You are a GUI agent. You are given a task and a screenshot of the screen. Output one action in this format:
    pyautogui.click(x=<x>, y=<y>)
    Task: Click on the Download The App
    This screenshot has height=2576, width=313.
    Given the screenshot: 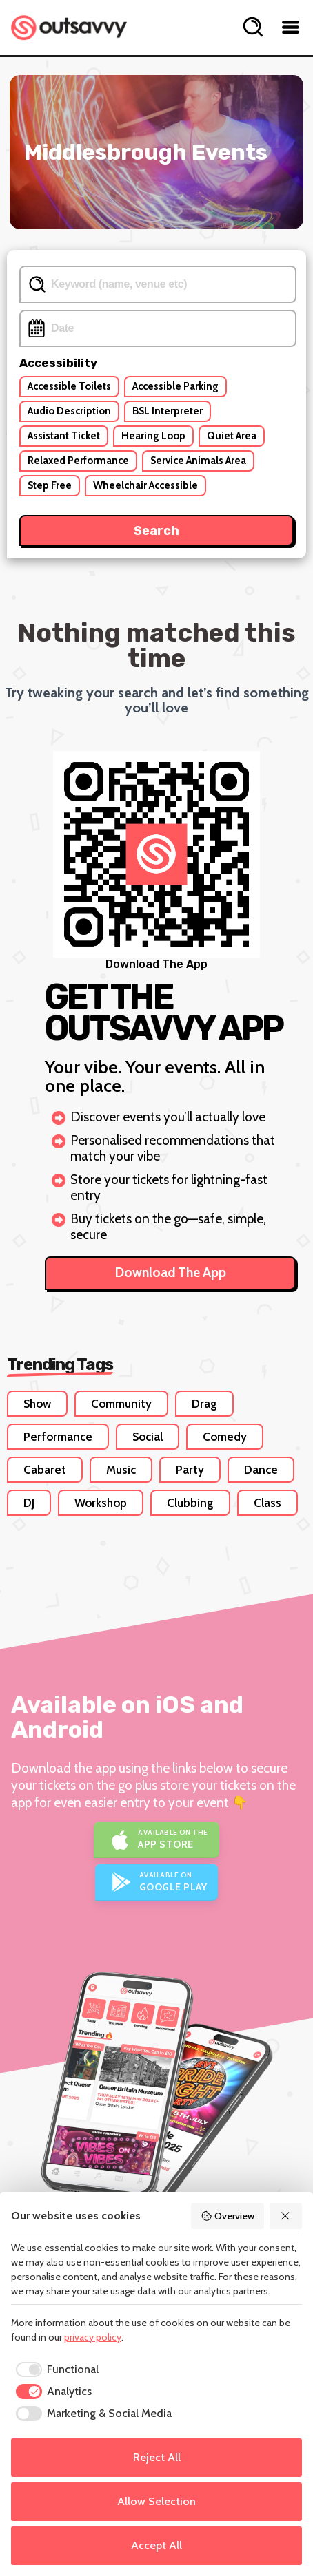 What is the action you would take?
    pyautogui.click(x=170, y=1272)
    